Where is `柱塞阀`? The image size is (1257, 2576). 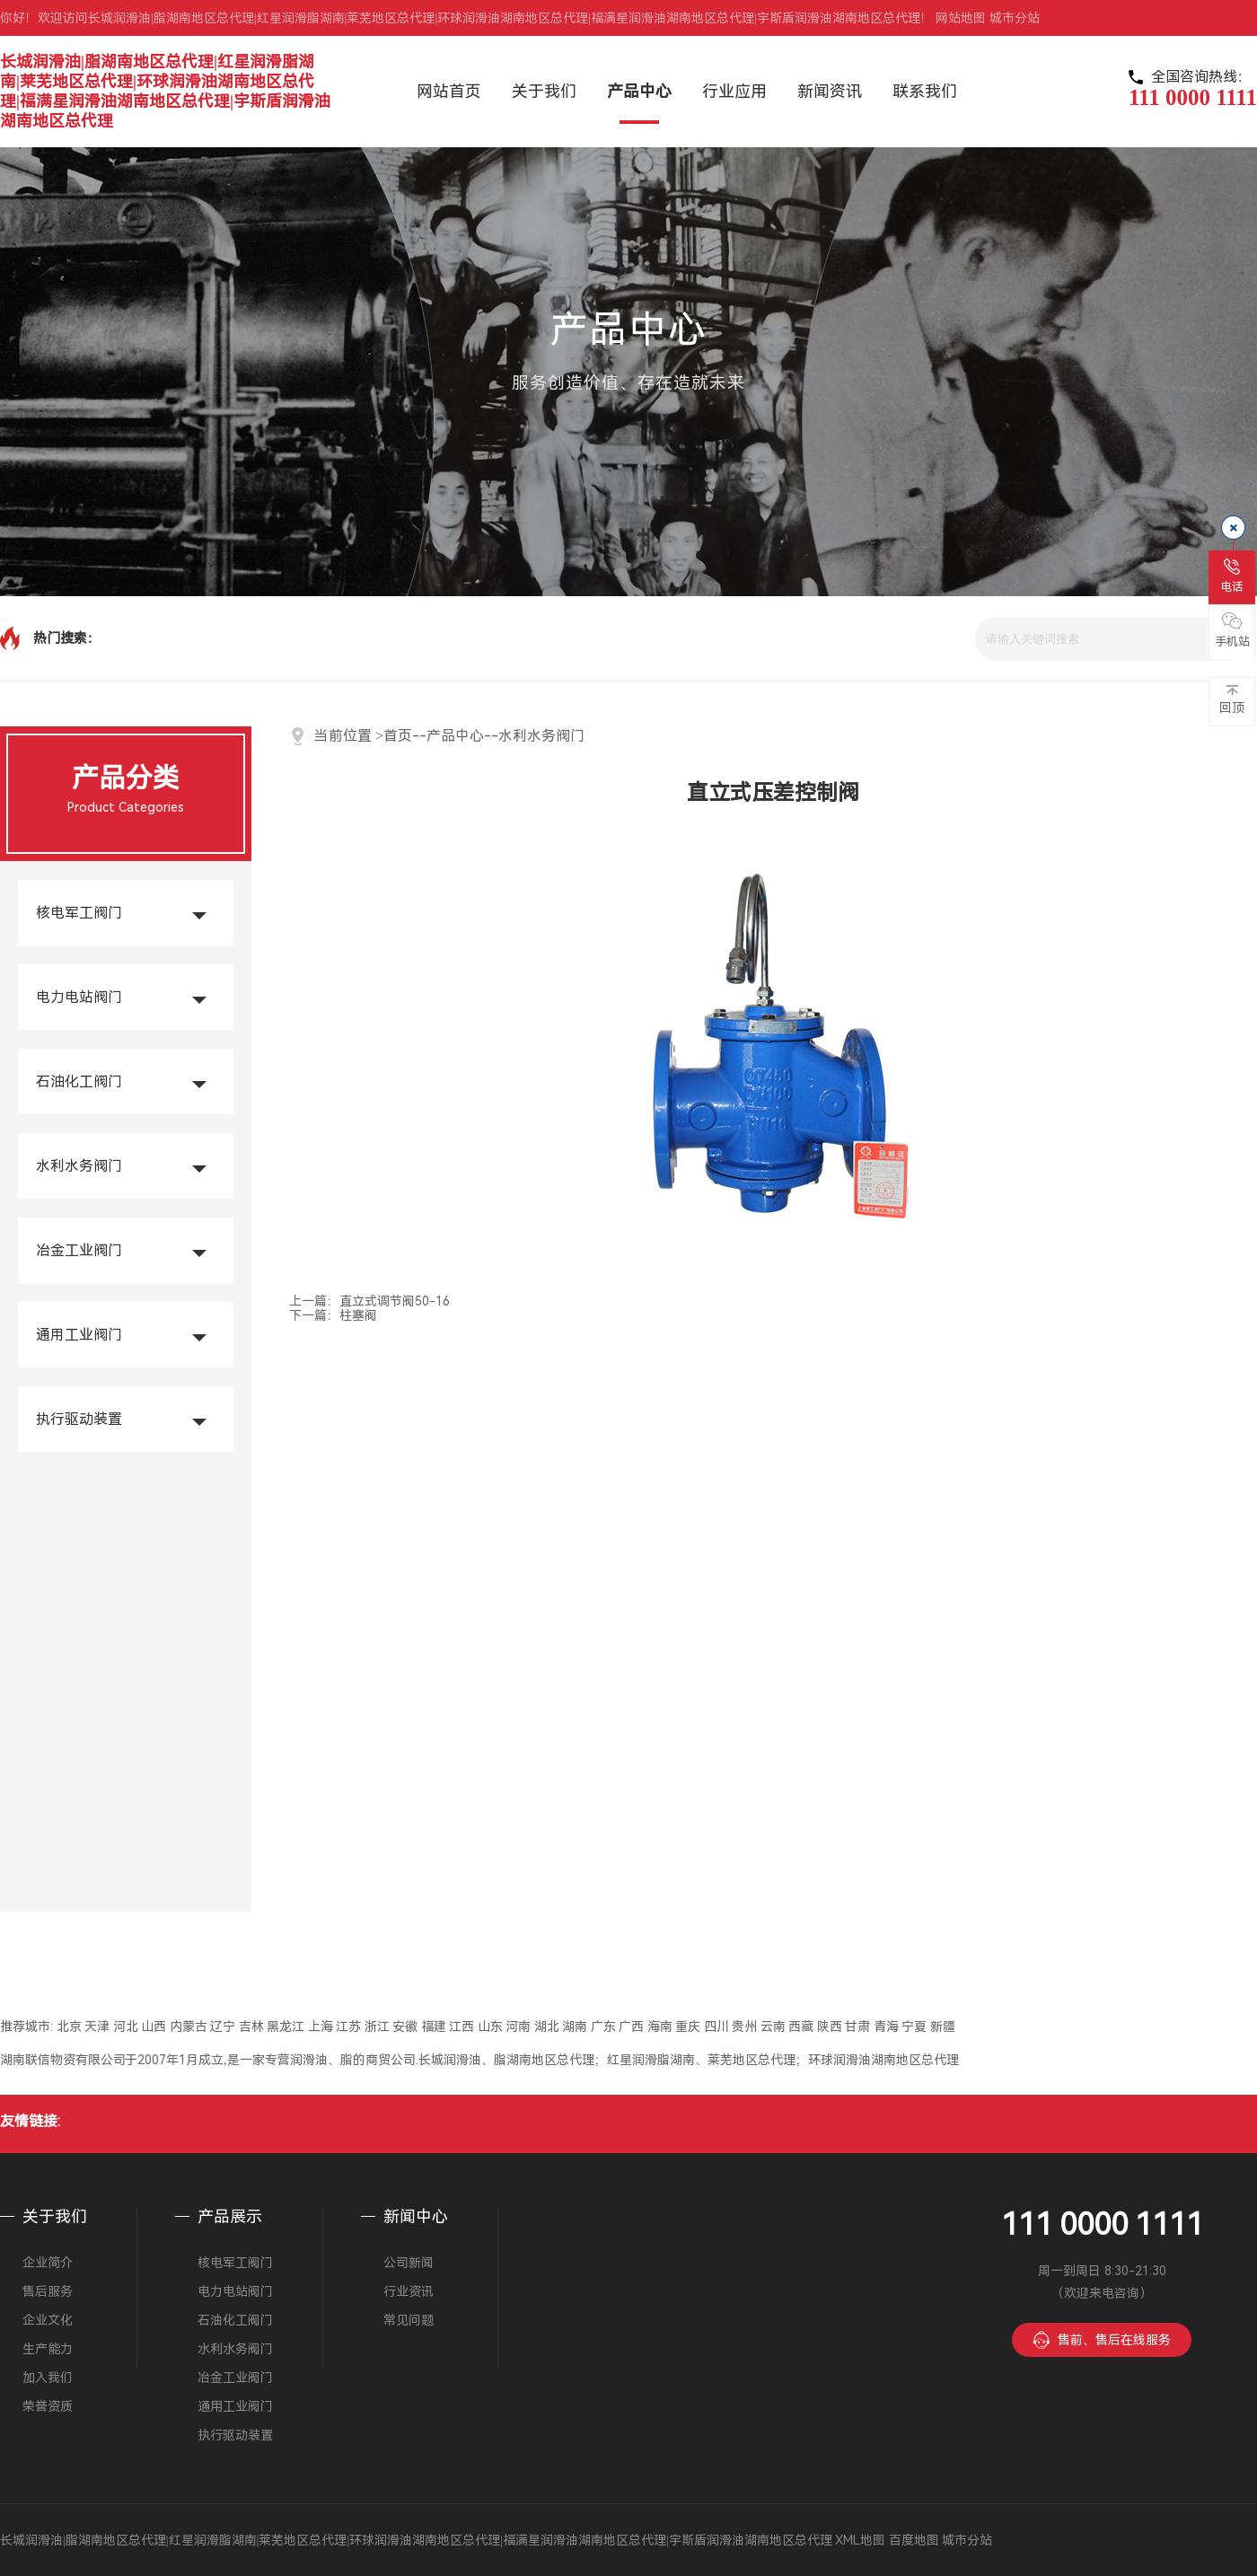 柱塞阀 is located at coordinates (358, 1315).